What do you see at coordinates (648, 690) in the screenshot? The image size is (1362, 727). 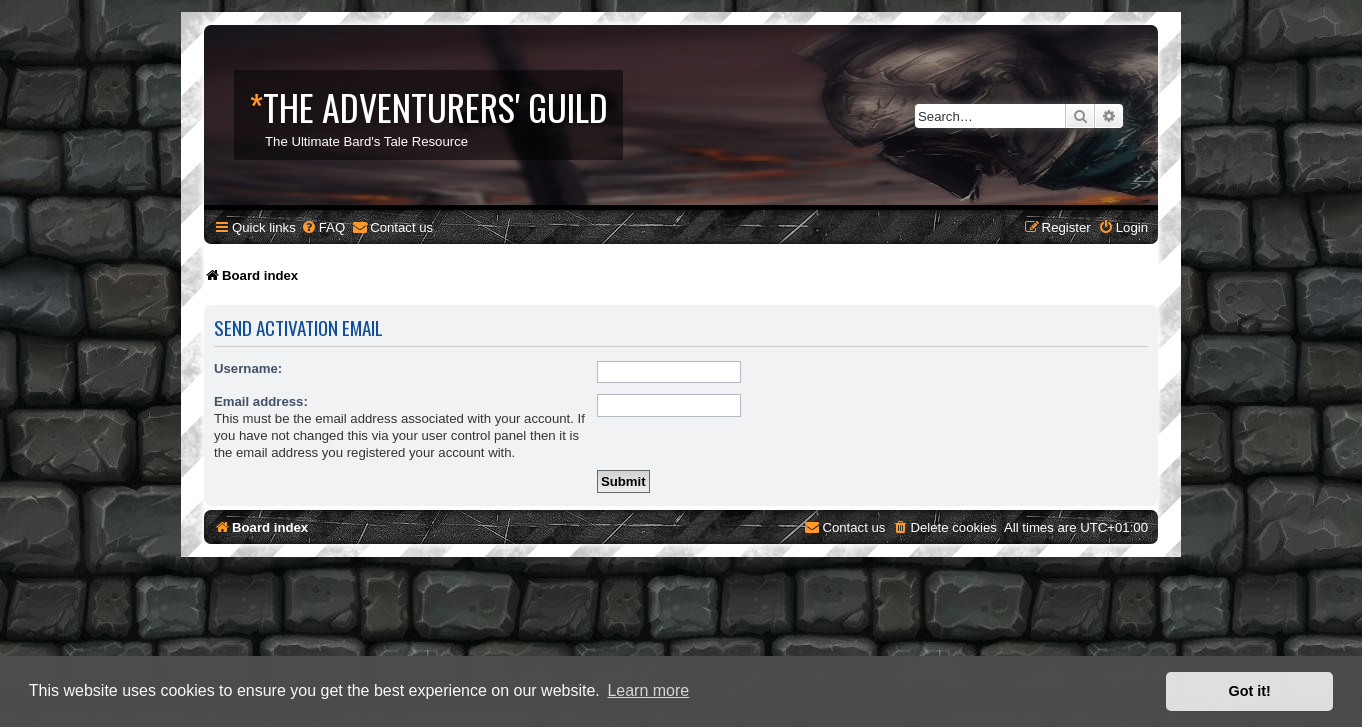 I see `Learn more [button]` at bounding box center [648, 690].